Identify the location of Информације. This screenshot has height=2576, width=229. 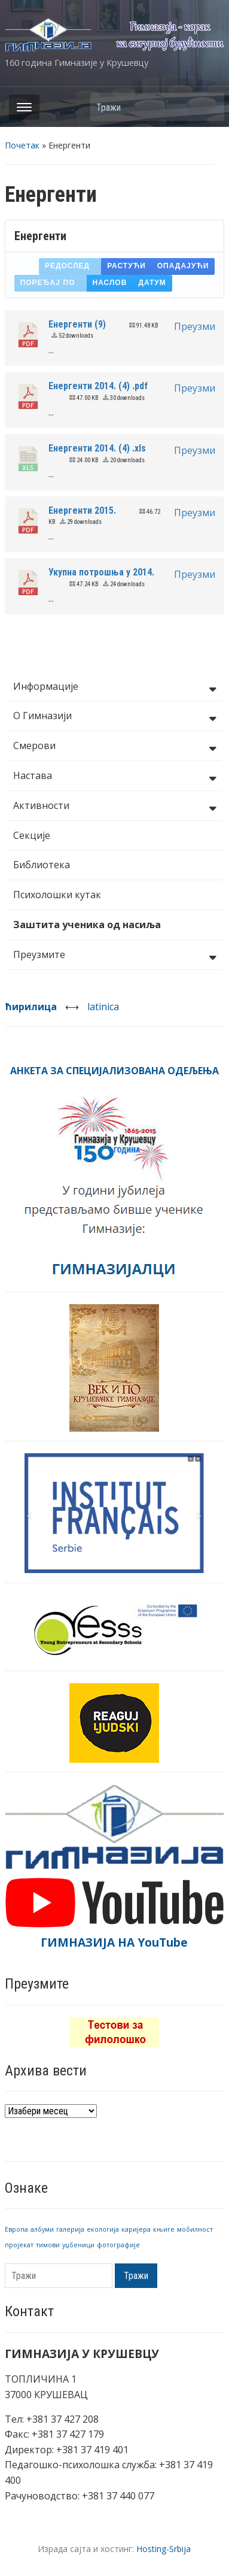
(114, 687).